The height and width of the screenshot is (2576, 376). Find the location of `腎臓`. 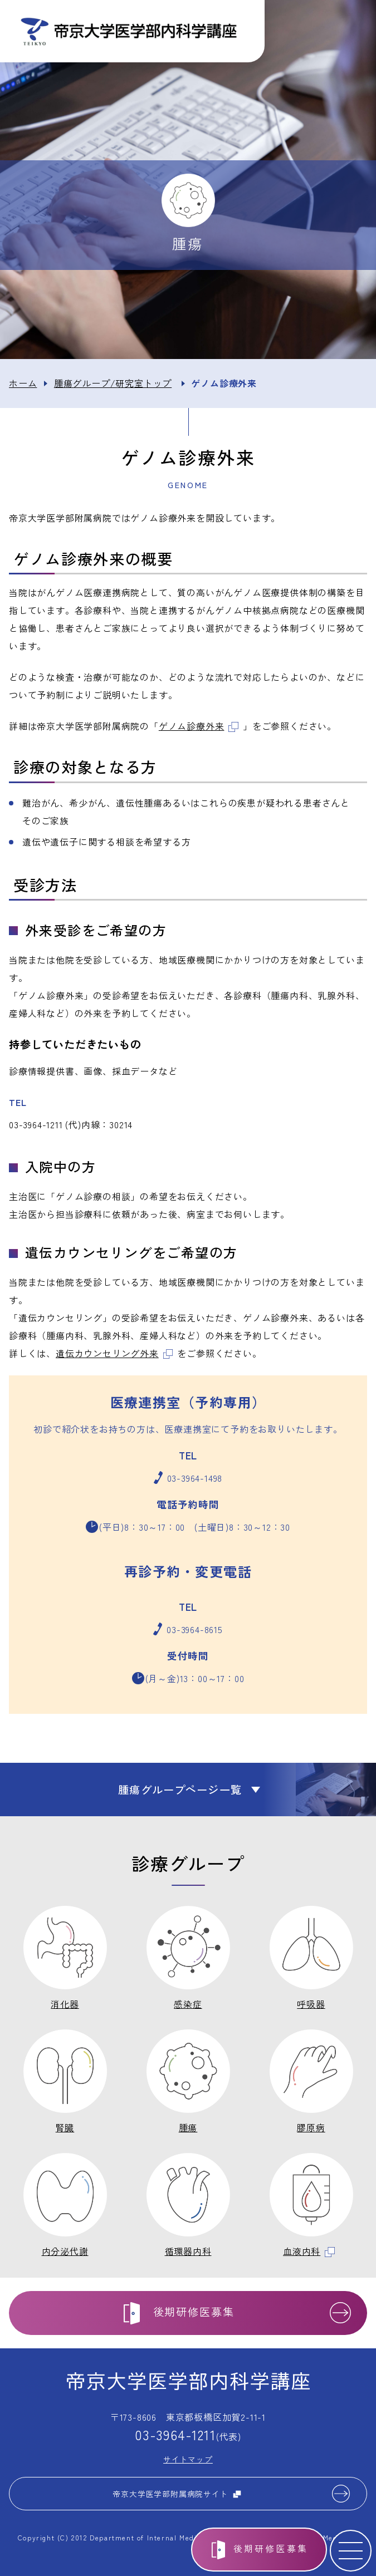

腎臓 is located at coordinates (65, 2127).